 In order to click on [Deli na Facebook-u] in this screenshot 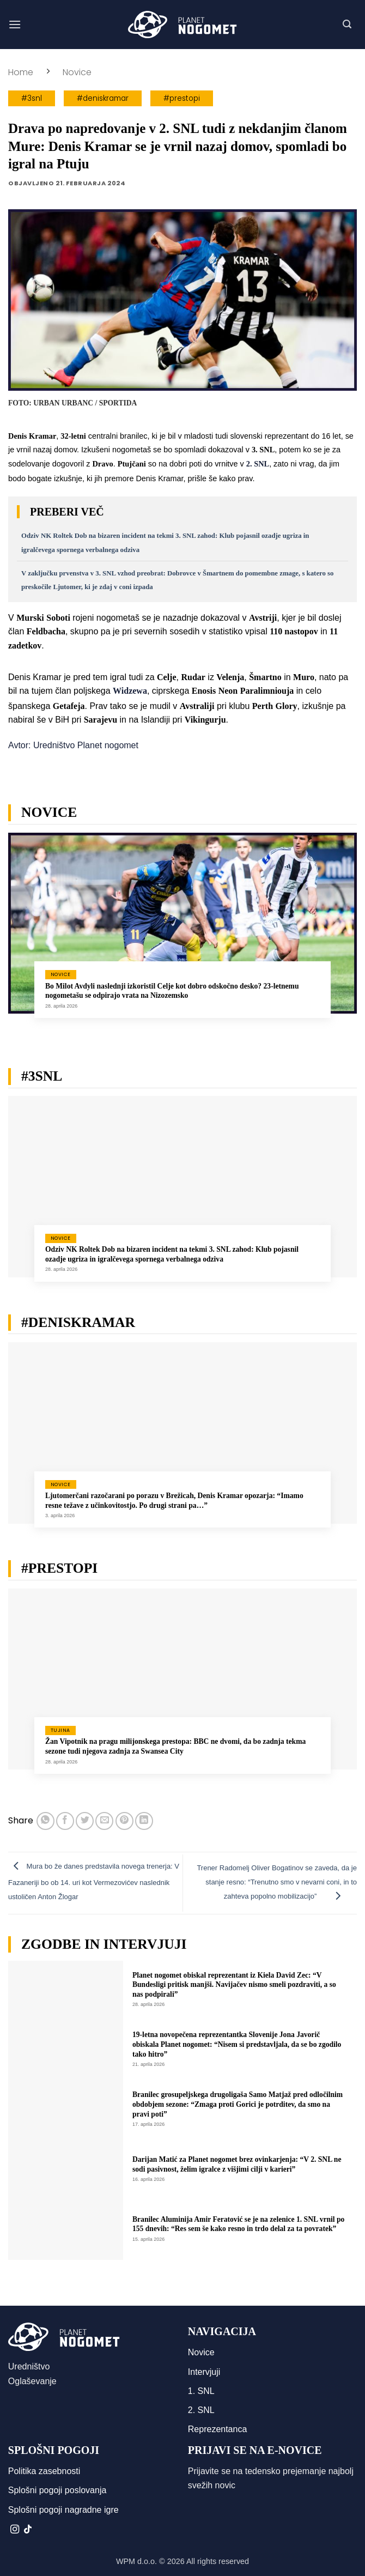, I will do `click(65, 1821)`.